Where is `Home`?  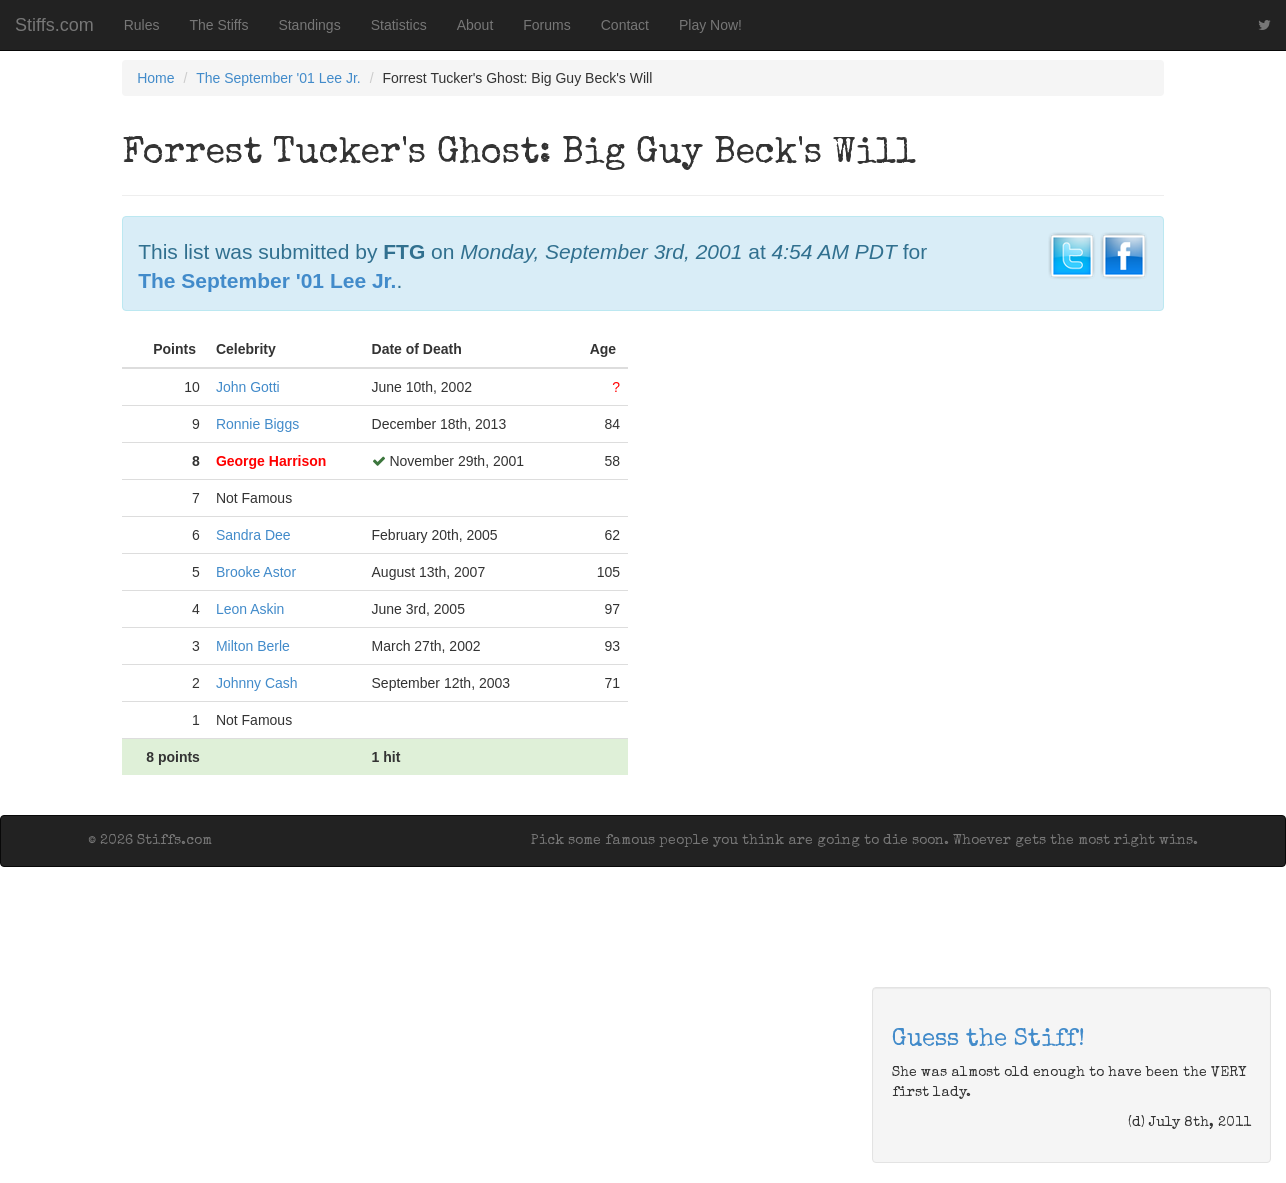 Home is located at coordinates (155, 78).